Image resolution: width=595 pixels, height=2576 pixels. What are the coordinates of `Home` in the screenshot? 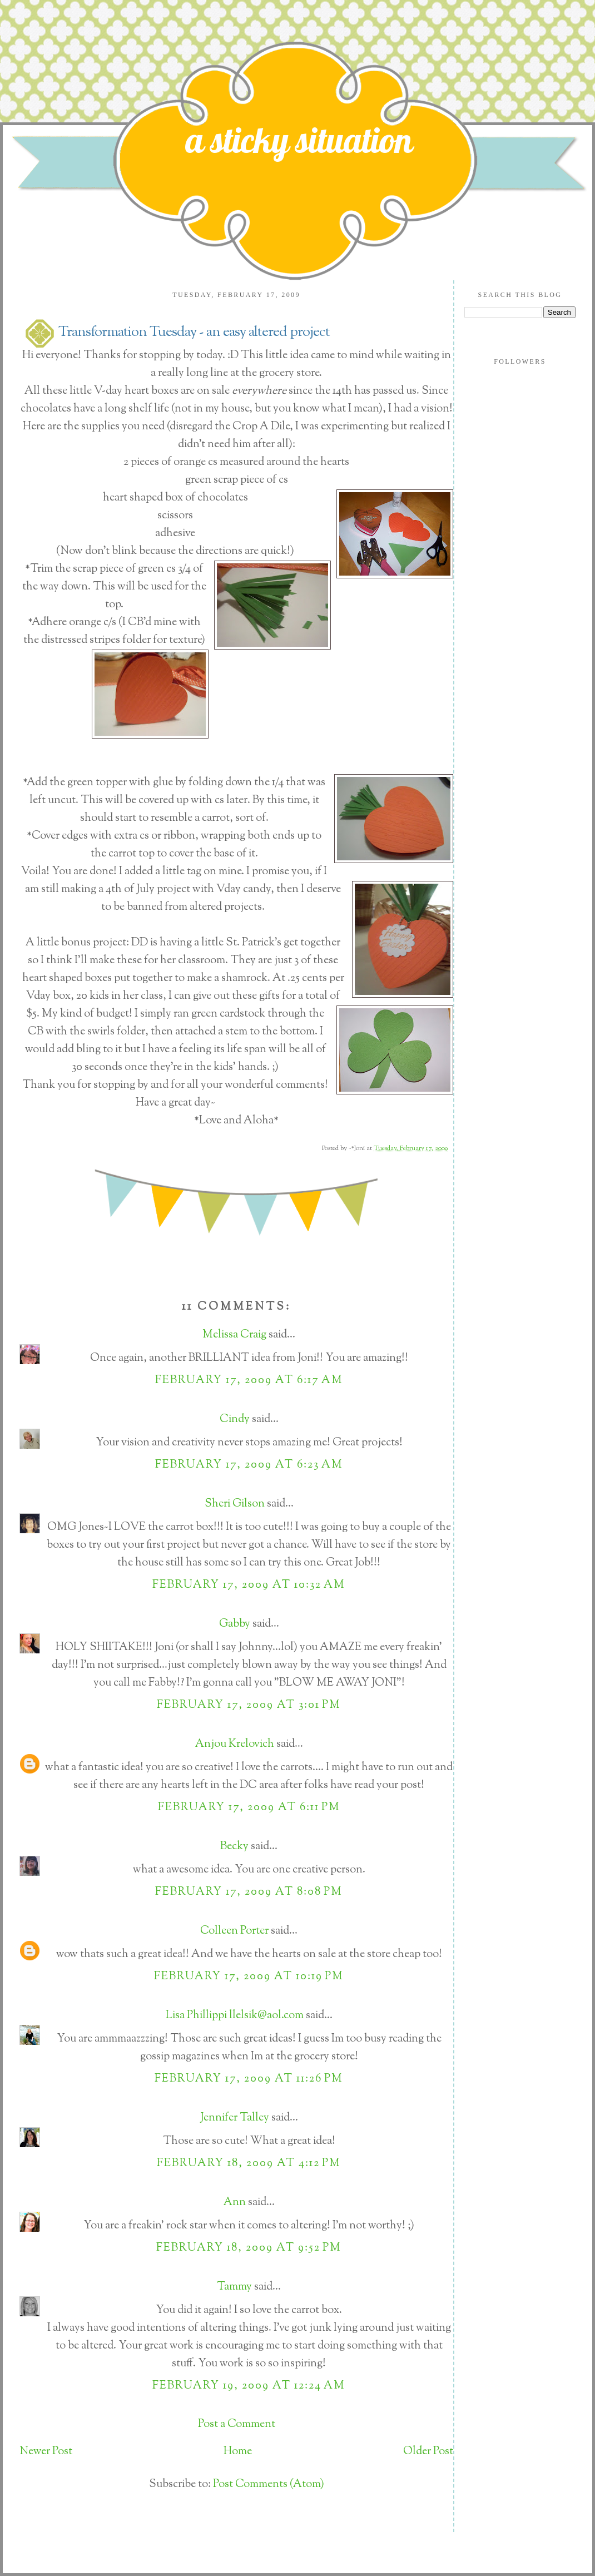 It's located at (238, 2452).